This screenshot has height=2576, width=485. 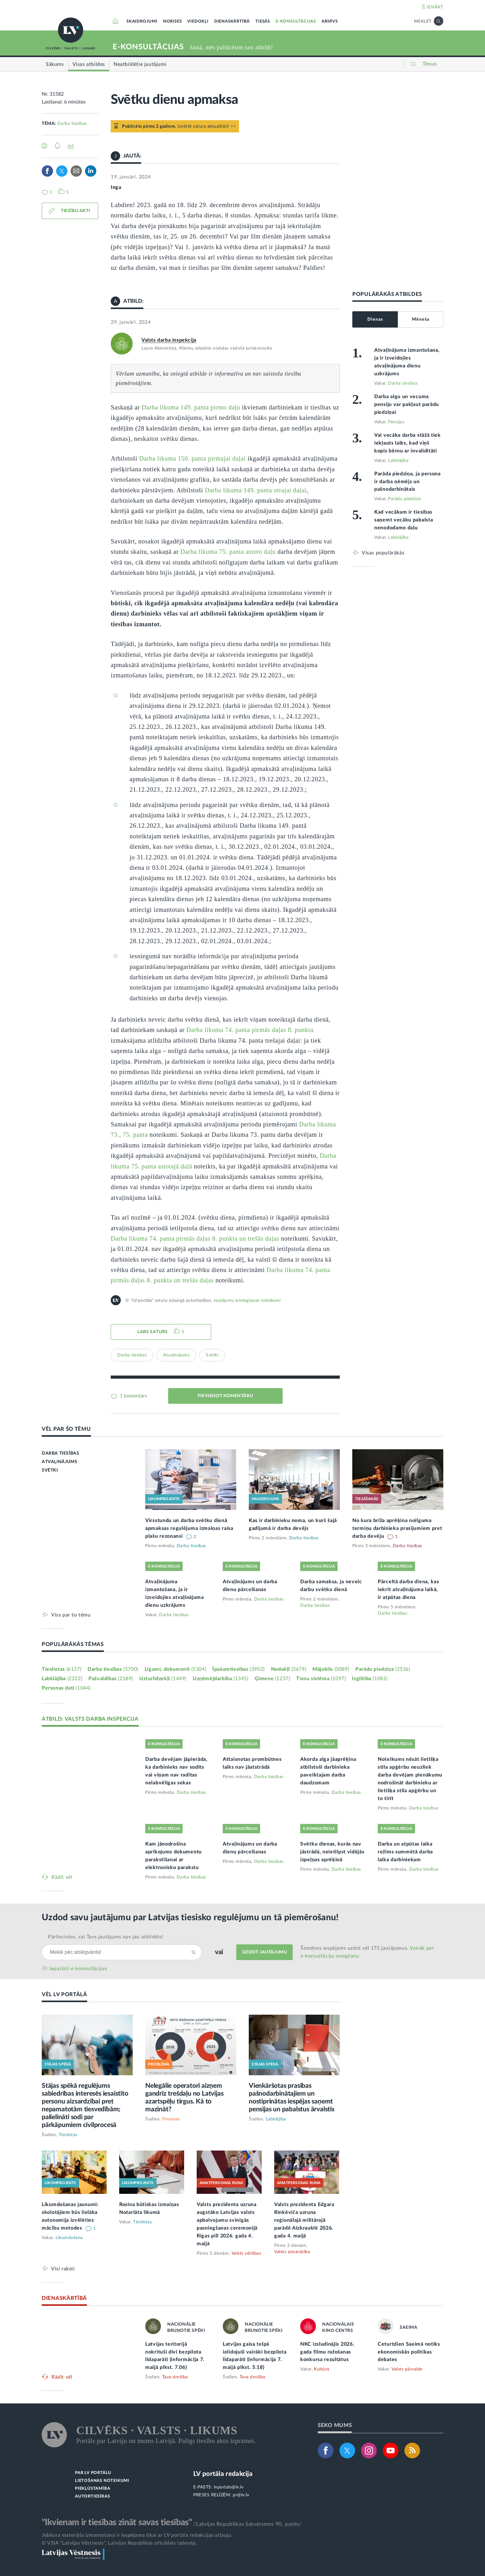 I want to click on LIETOŠANAS NOTEIKUMI, so click(x=102, y=2481).